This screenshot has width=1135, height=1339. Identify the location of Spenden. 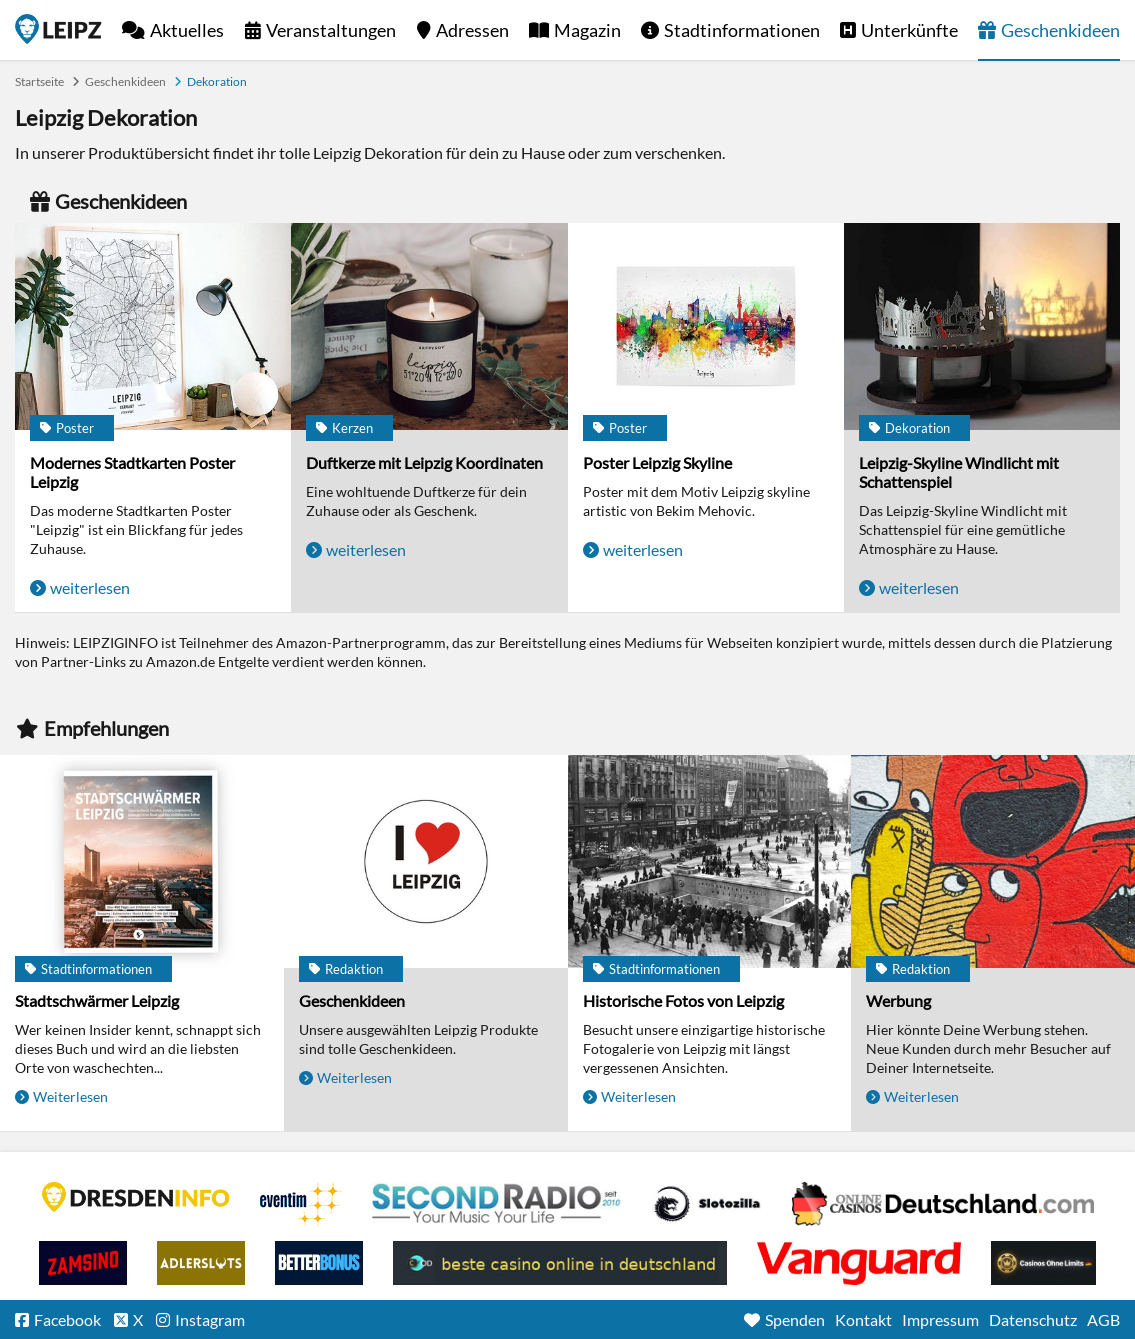
(795, 1319).